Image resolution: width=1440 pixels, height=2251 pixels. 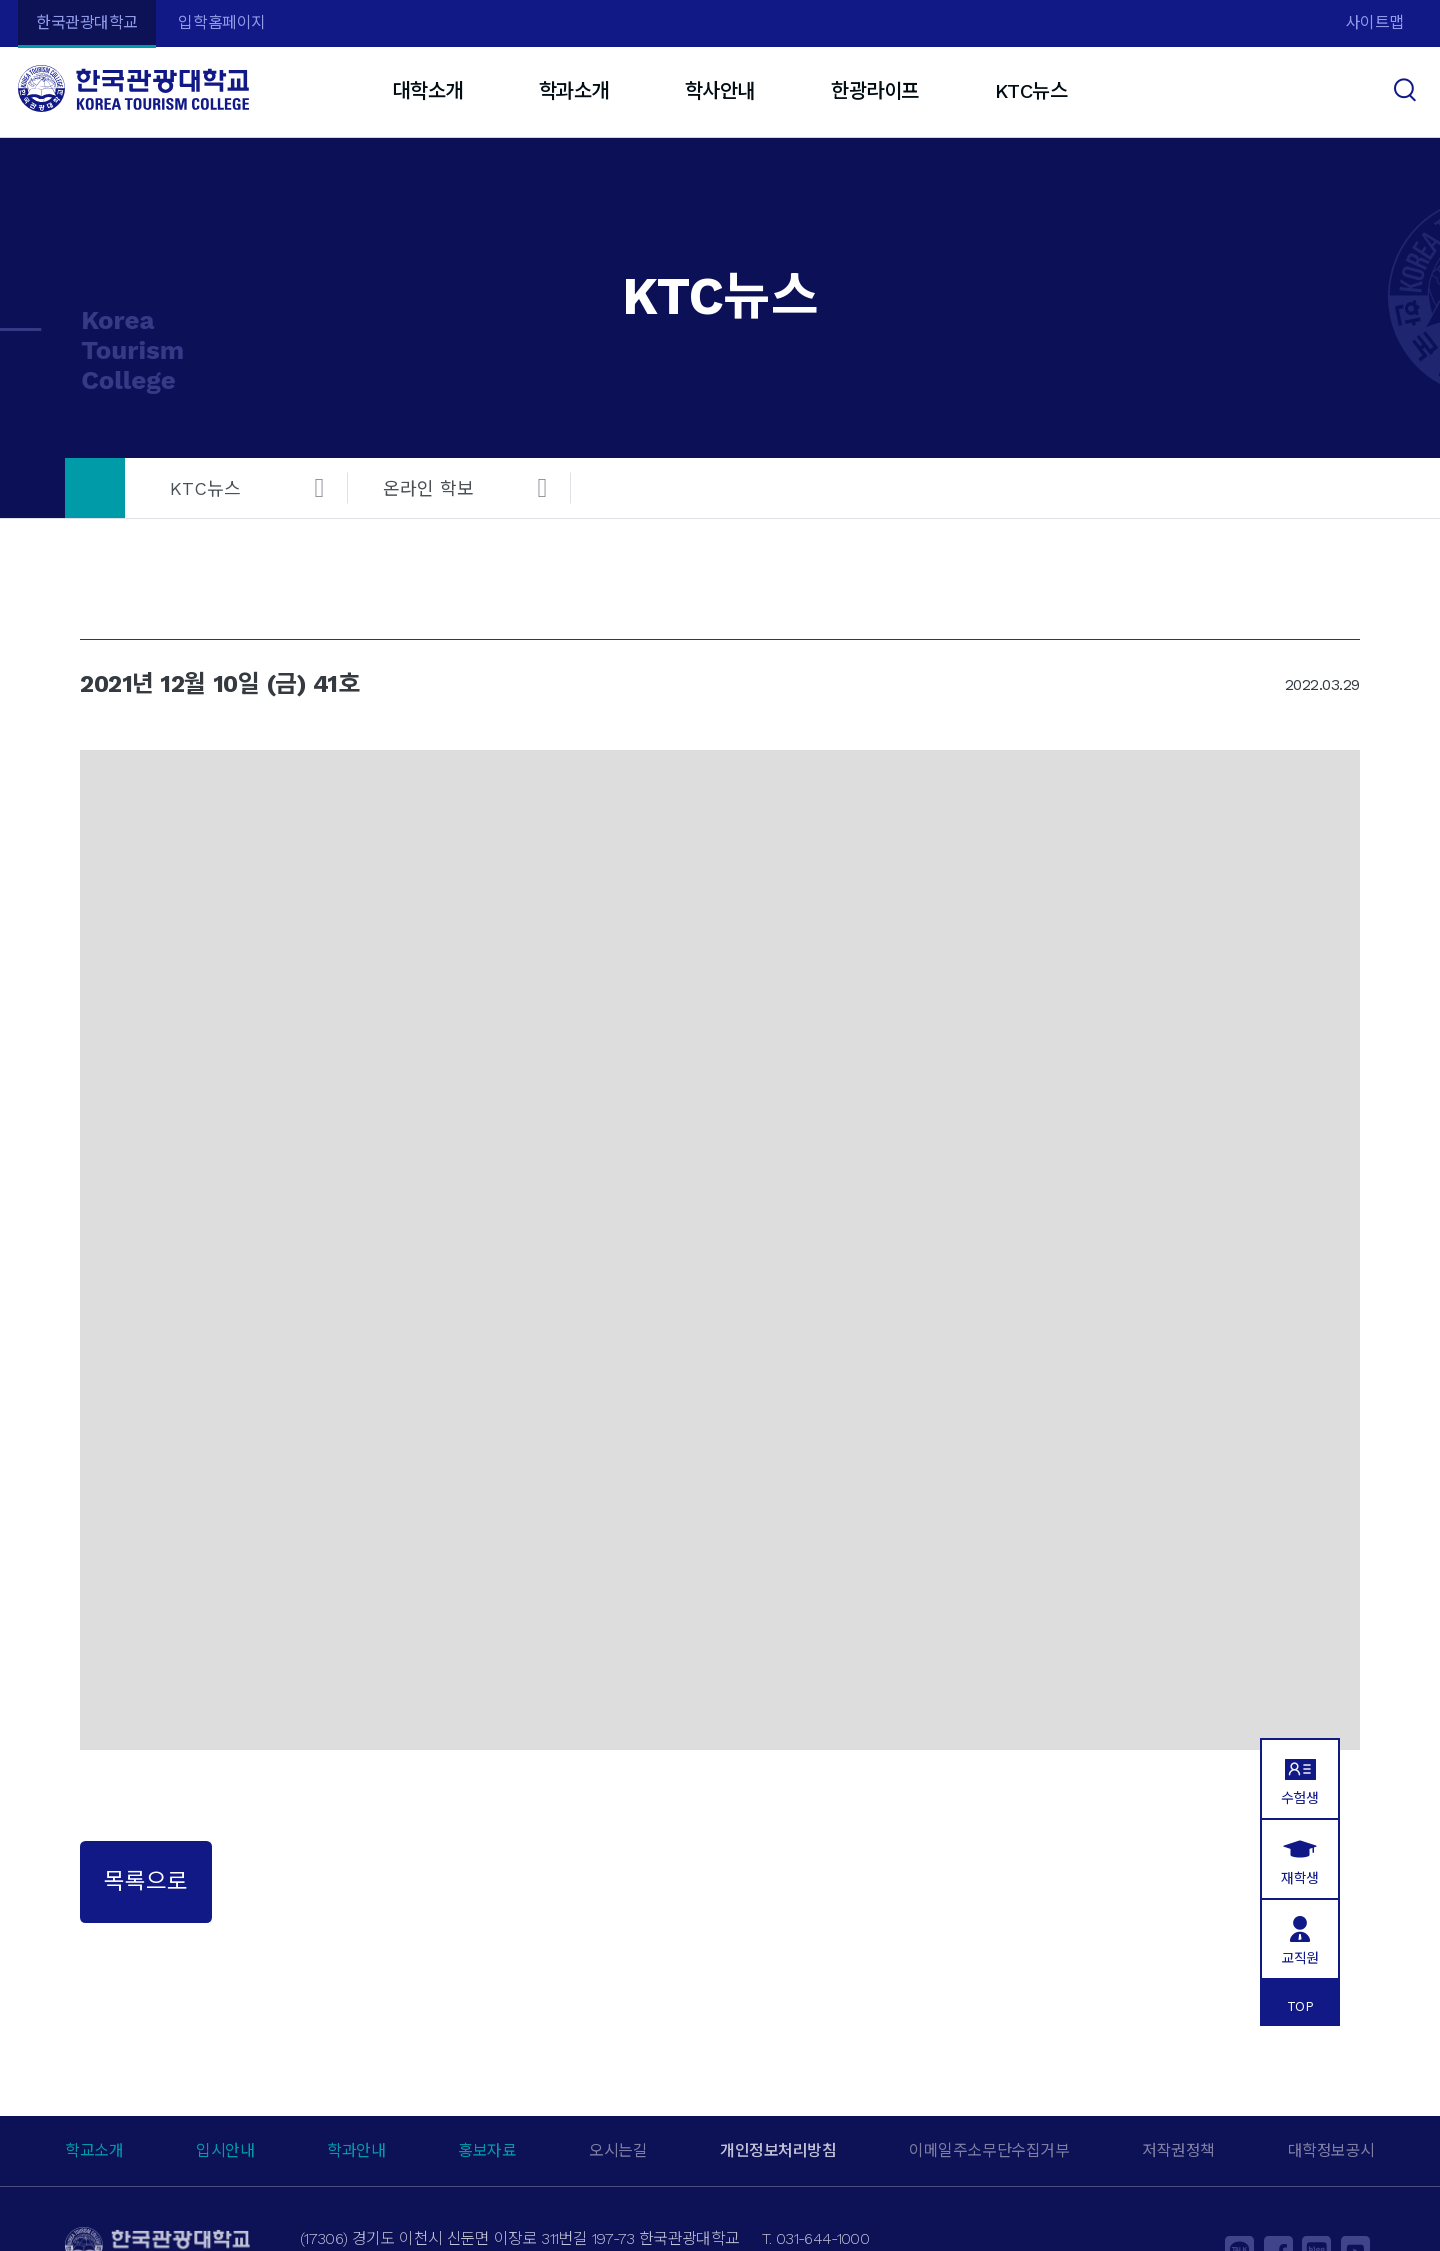 I want to click on 한국관광대학교, so click(x=87, y=22).